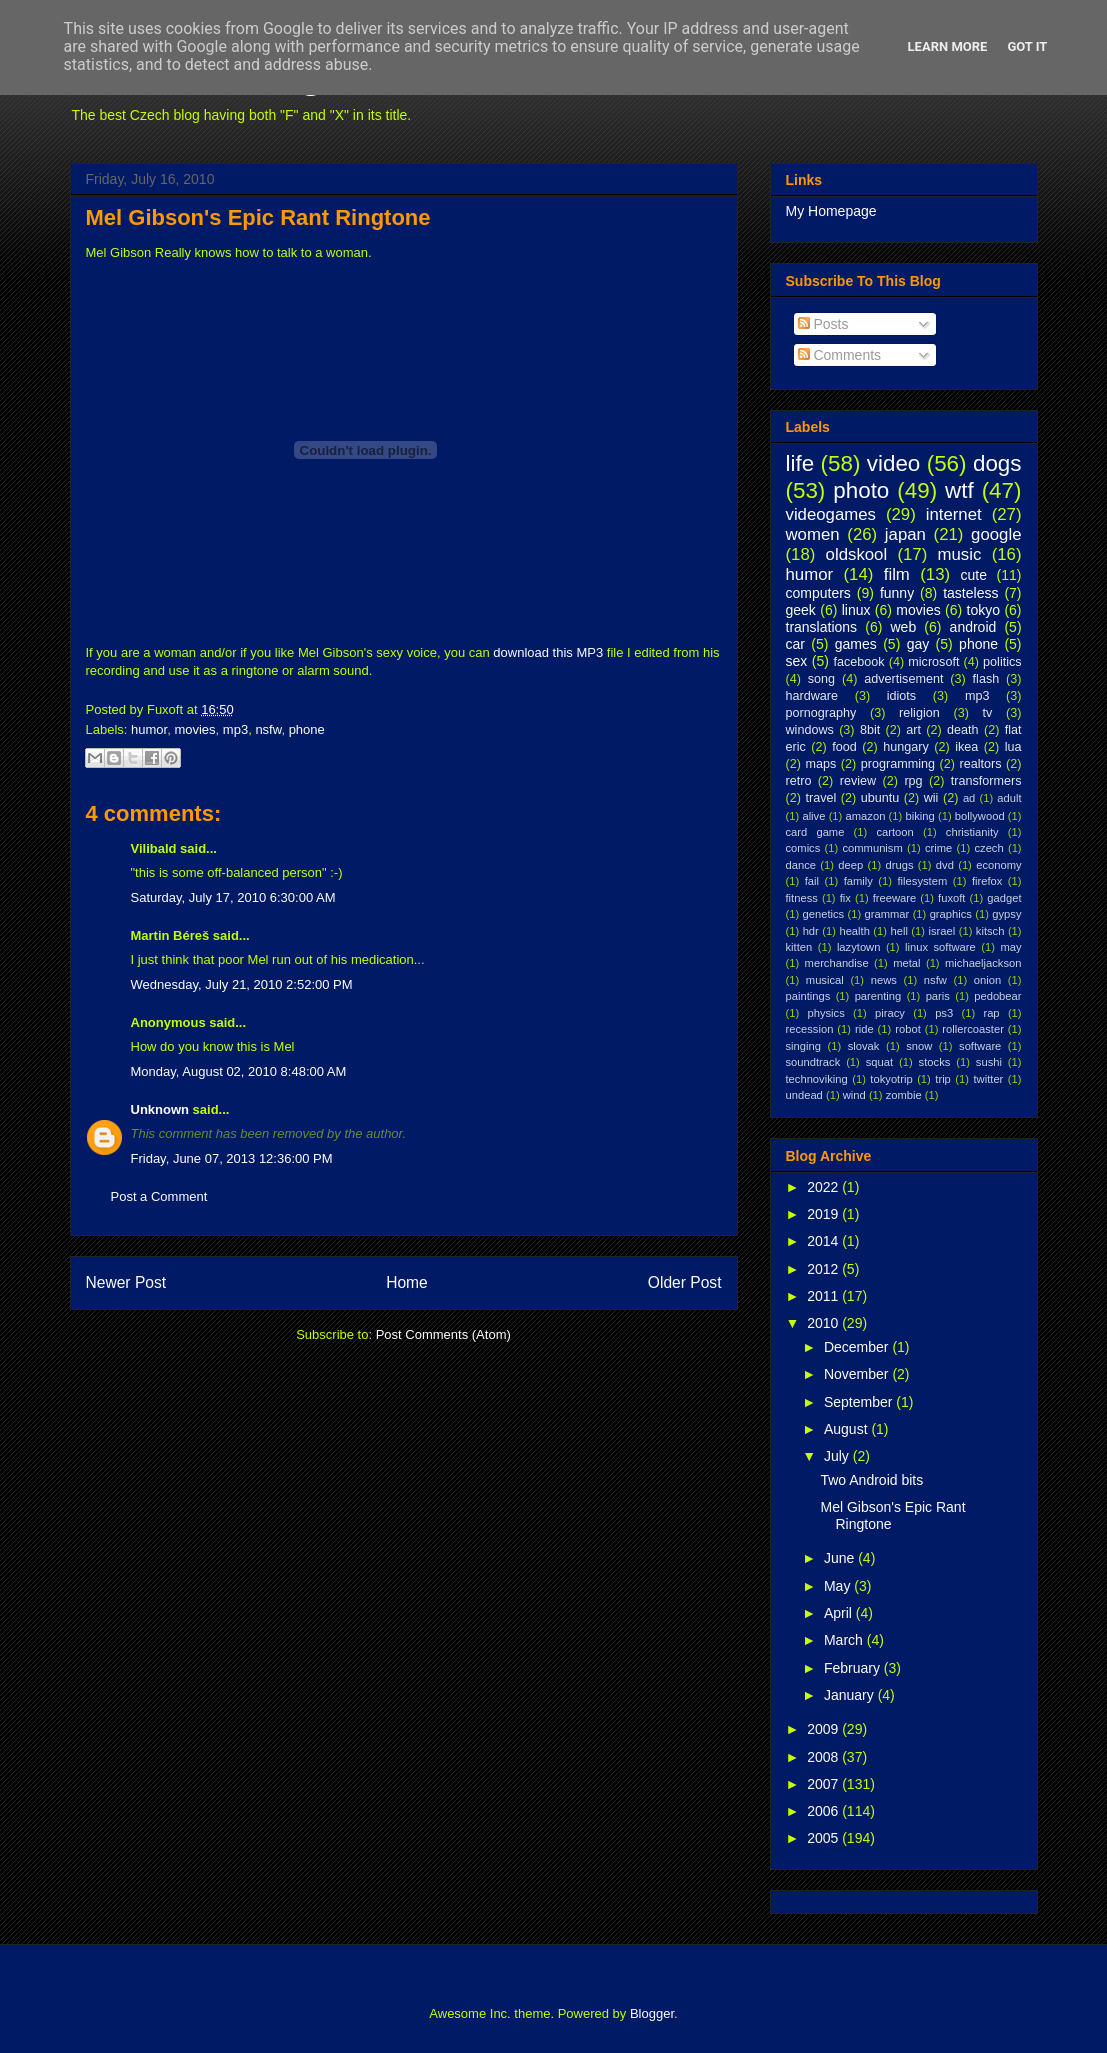 Image resolution: width=1107 pixels, height=2053 pixels. What do you see at coordinates (944, 1013) in the screenshot?
I see `ps3` at bounding box center [944, 1013].